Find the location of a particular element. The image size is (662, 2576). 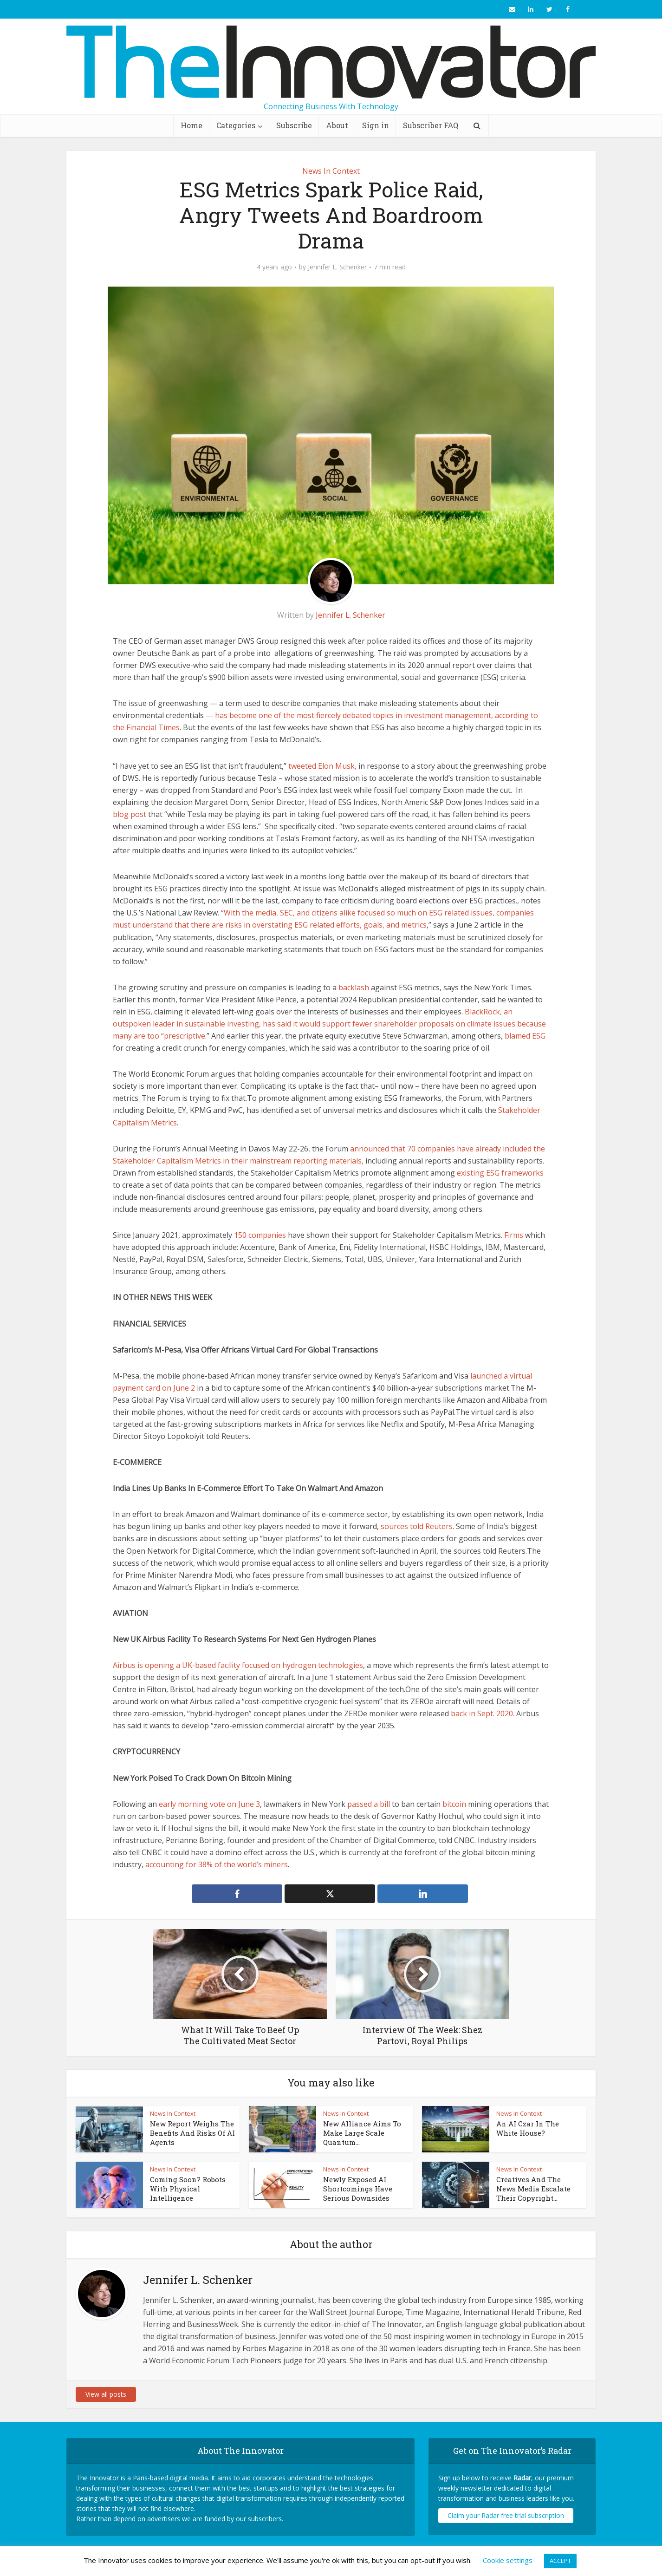

tweeted Elon Musk, is located at coordinates (322, 766).